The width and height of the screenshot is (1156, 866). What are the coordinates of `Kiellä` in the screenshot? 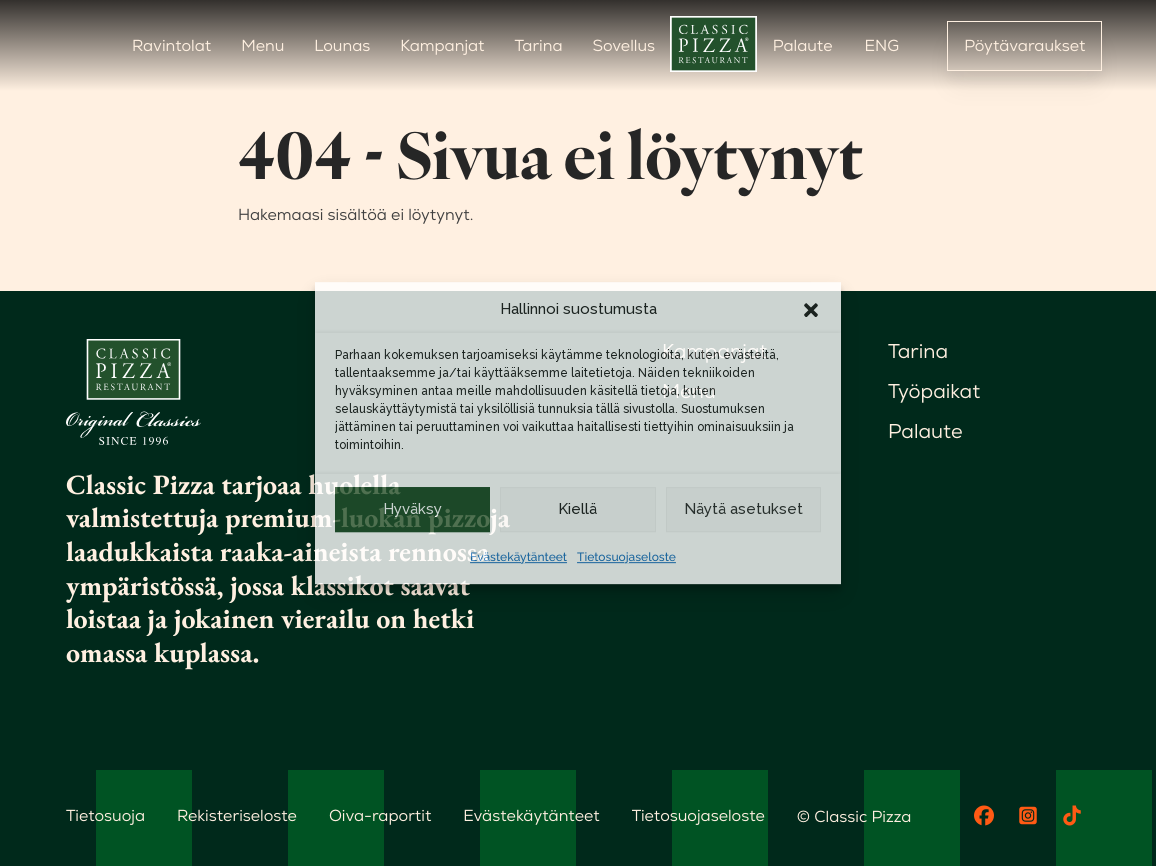 It's located at (577, 509).